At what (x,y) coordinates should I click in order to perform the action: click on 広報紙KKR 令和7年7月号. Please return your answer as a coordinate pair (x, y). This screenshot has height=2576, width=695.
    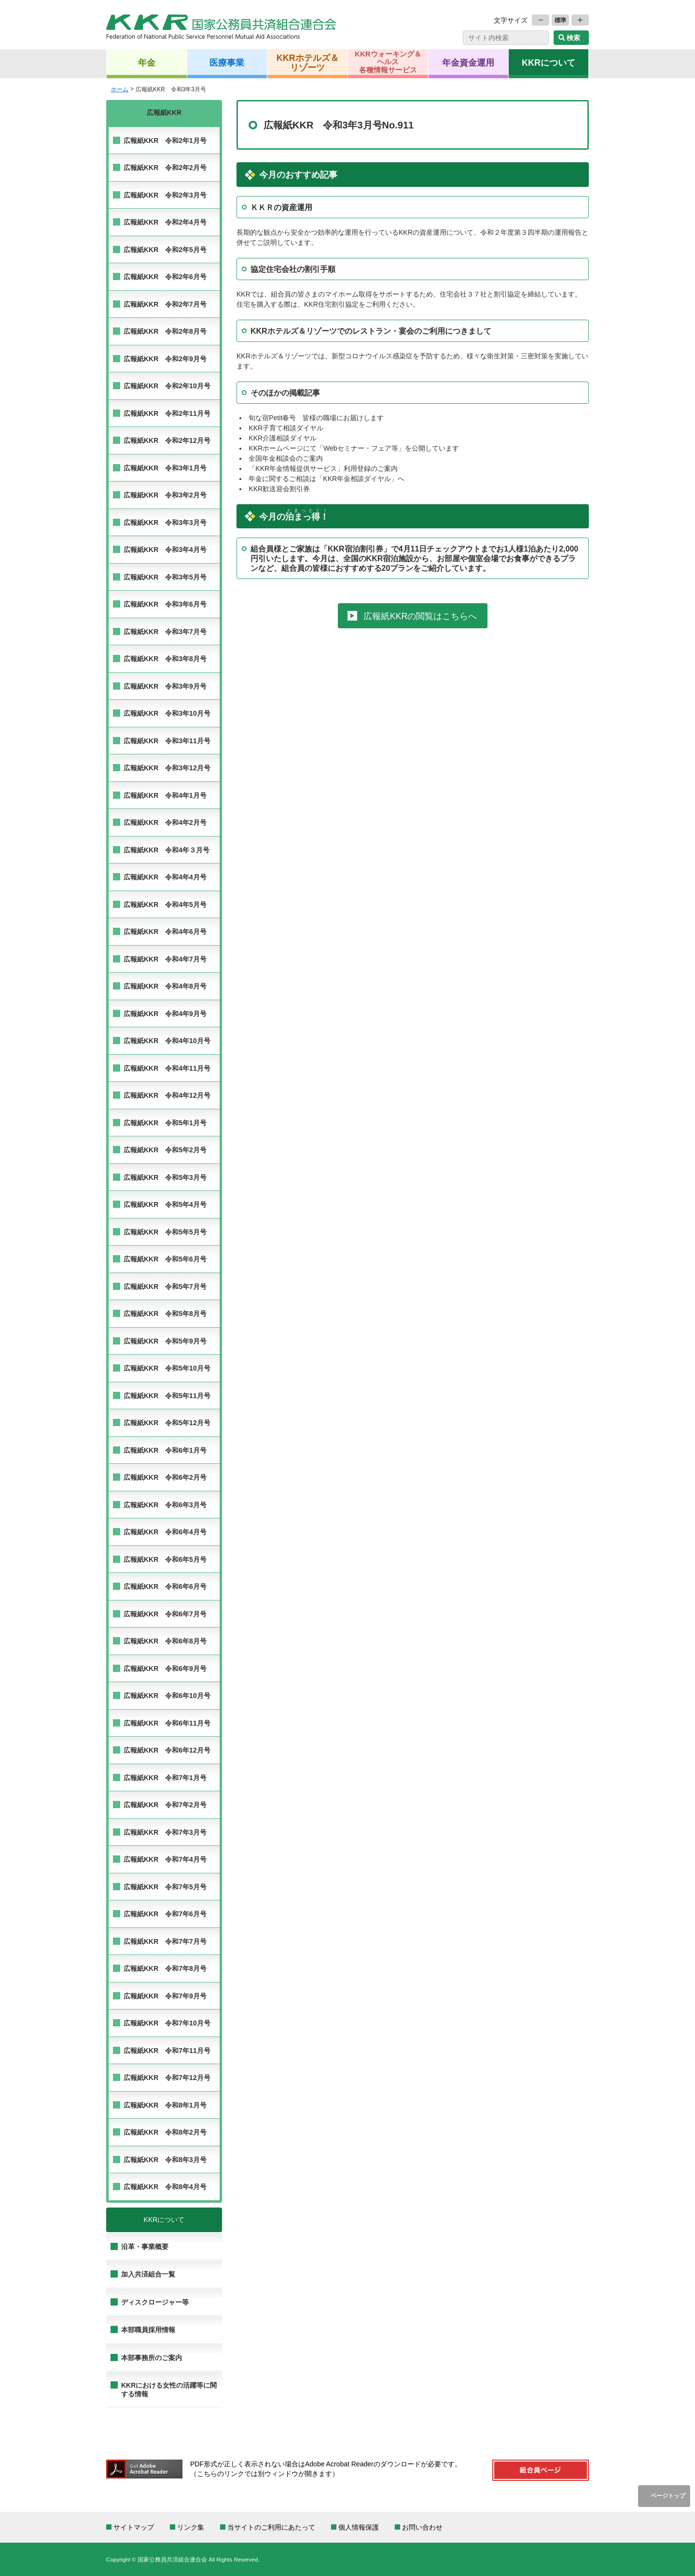
    Looking at the image, I should click on (165, 1941).